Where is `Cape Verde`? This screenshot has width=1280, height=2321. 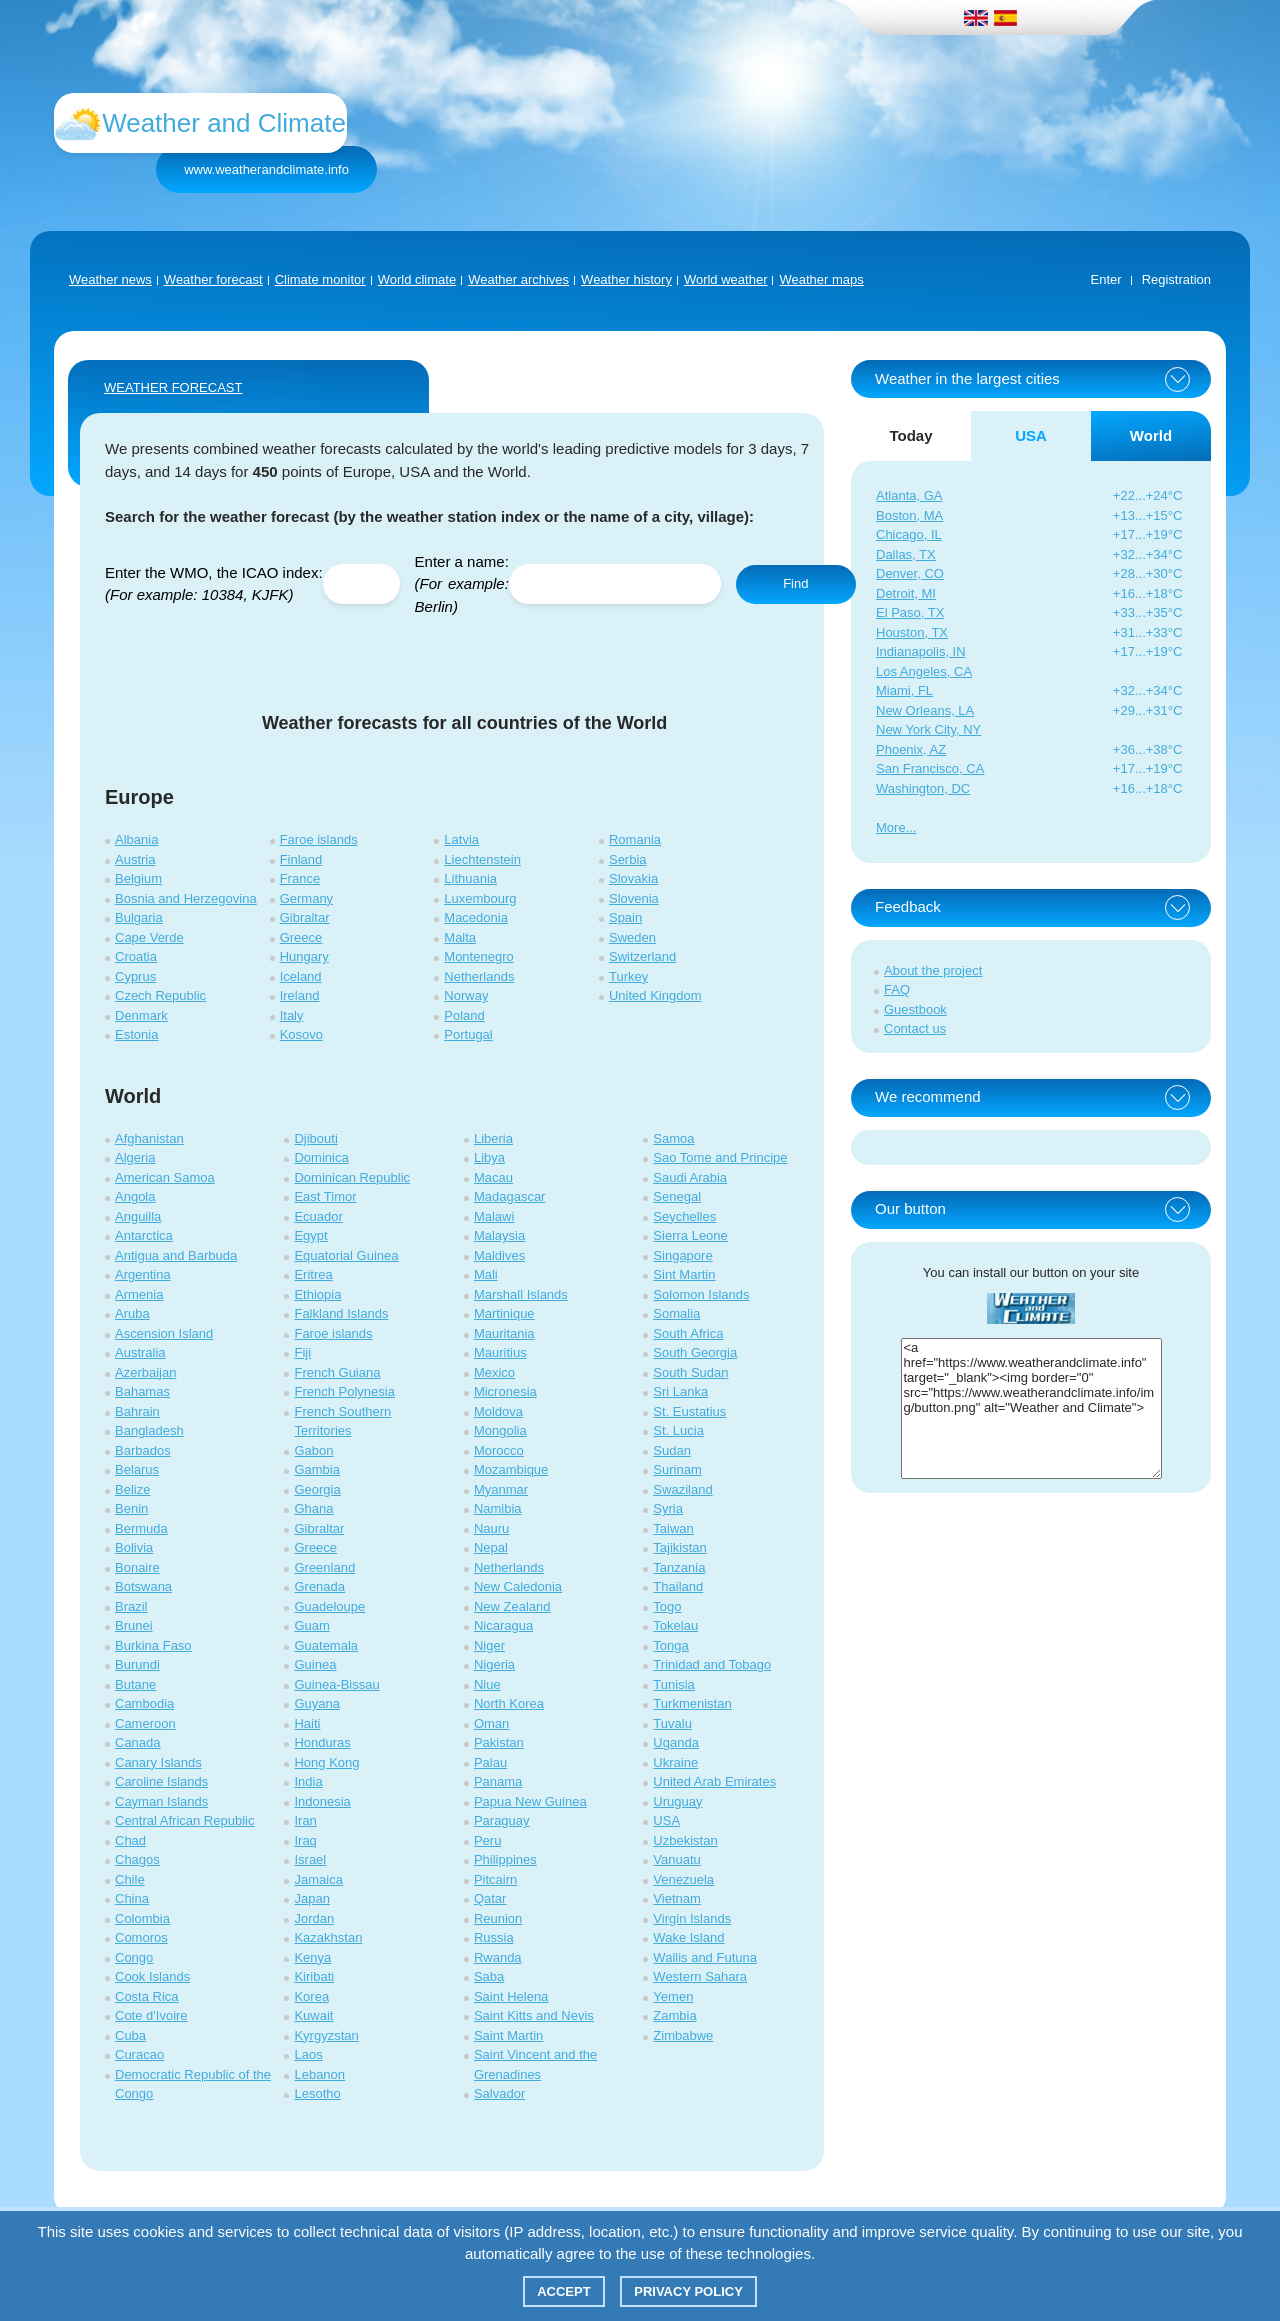
Cape Verde is located at coordinates (149, 937).